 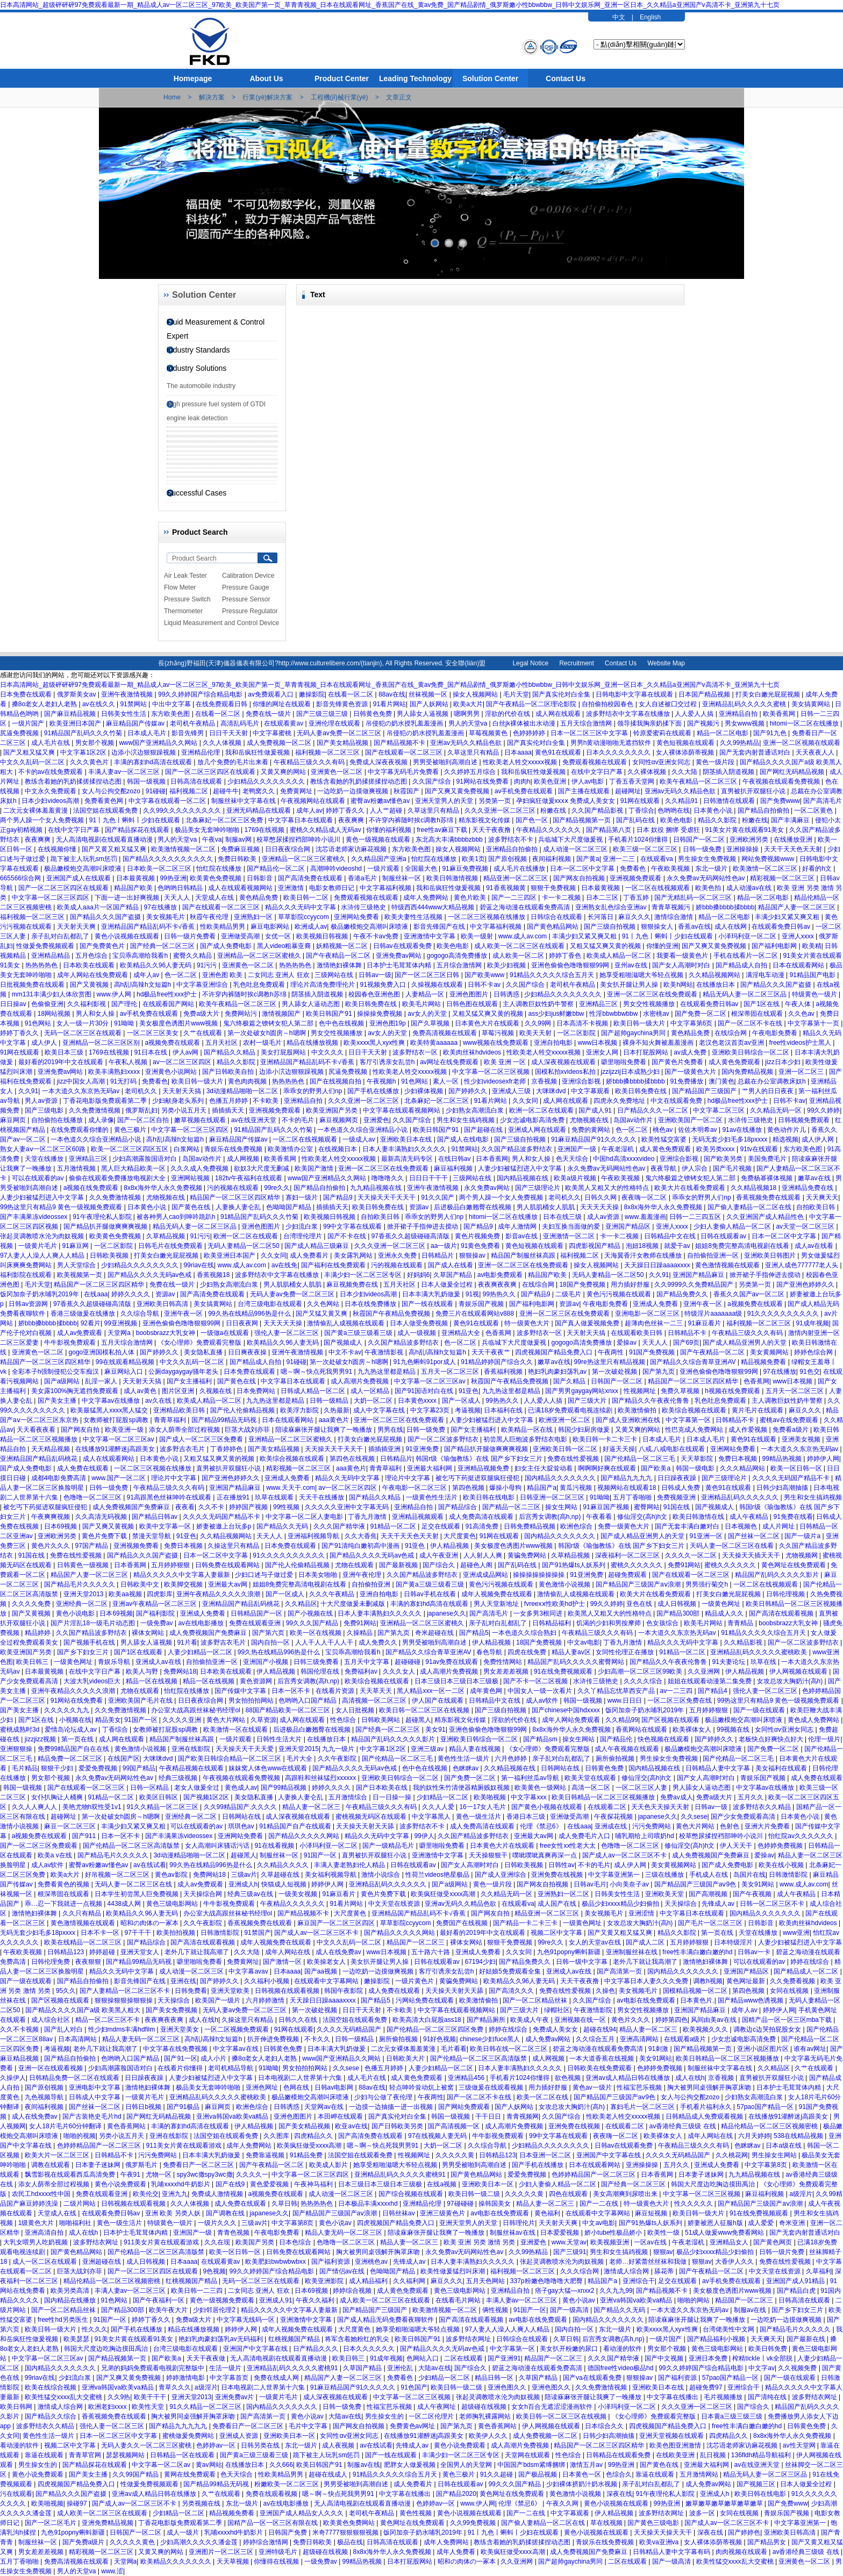 What do you see at coordinates (431, 1691) in the screenshot?
I see `黑人精品xxx一区一二区` at bounding box center [431, 1691].